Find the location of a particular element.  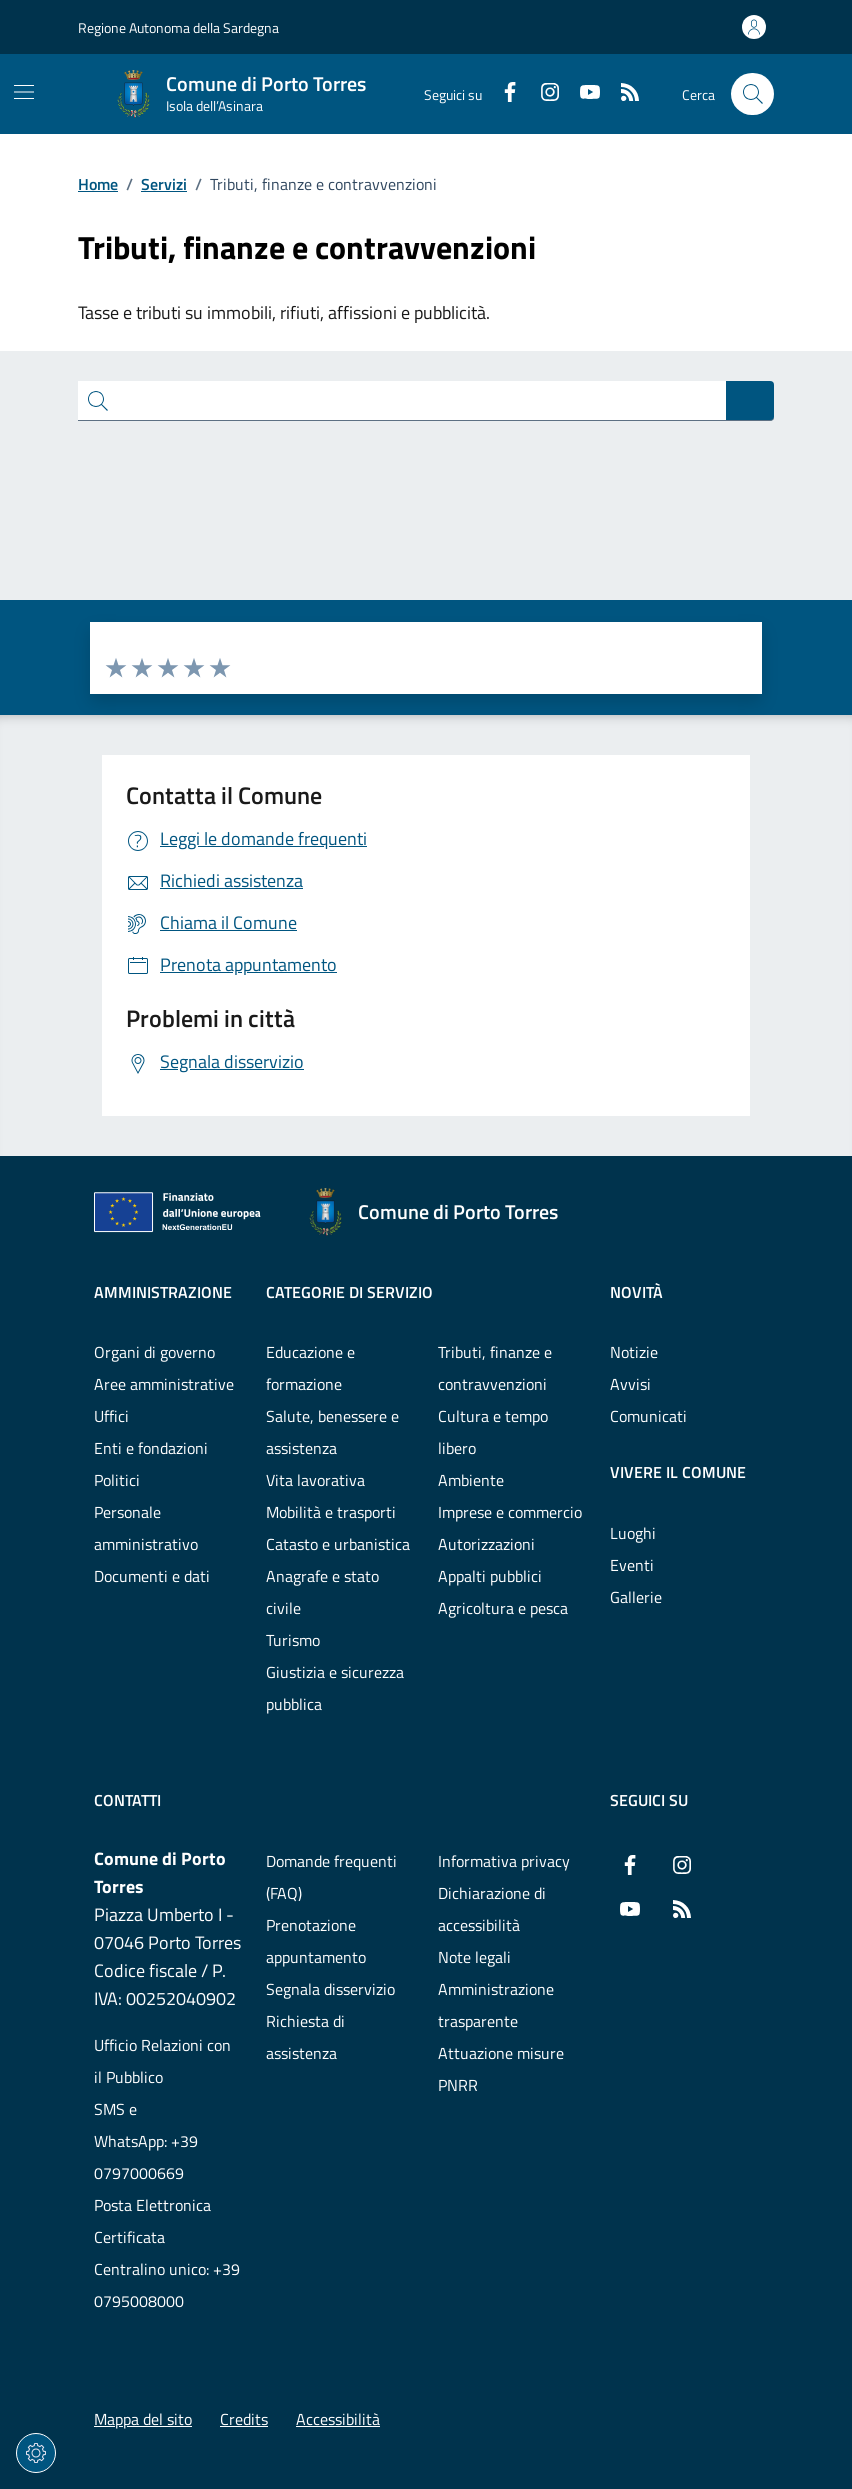

Avvisi [Vai alla pagina: Novità - Avvisi] is located at coordinates (630, 1384).